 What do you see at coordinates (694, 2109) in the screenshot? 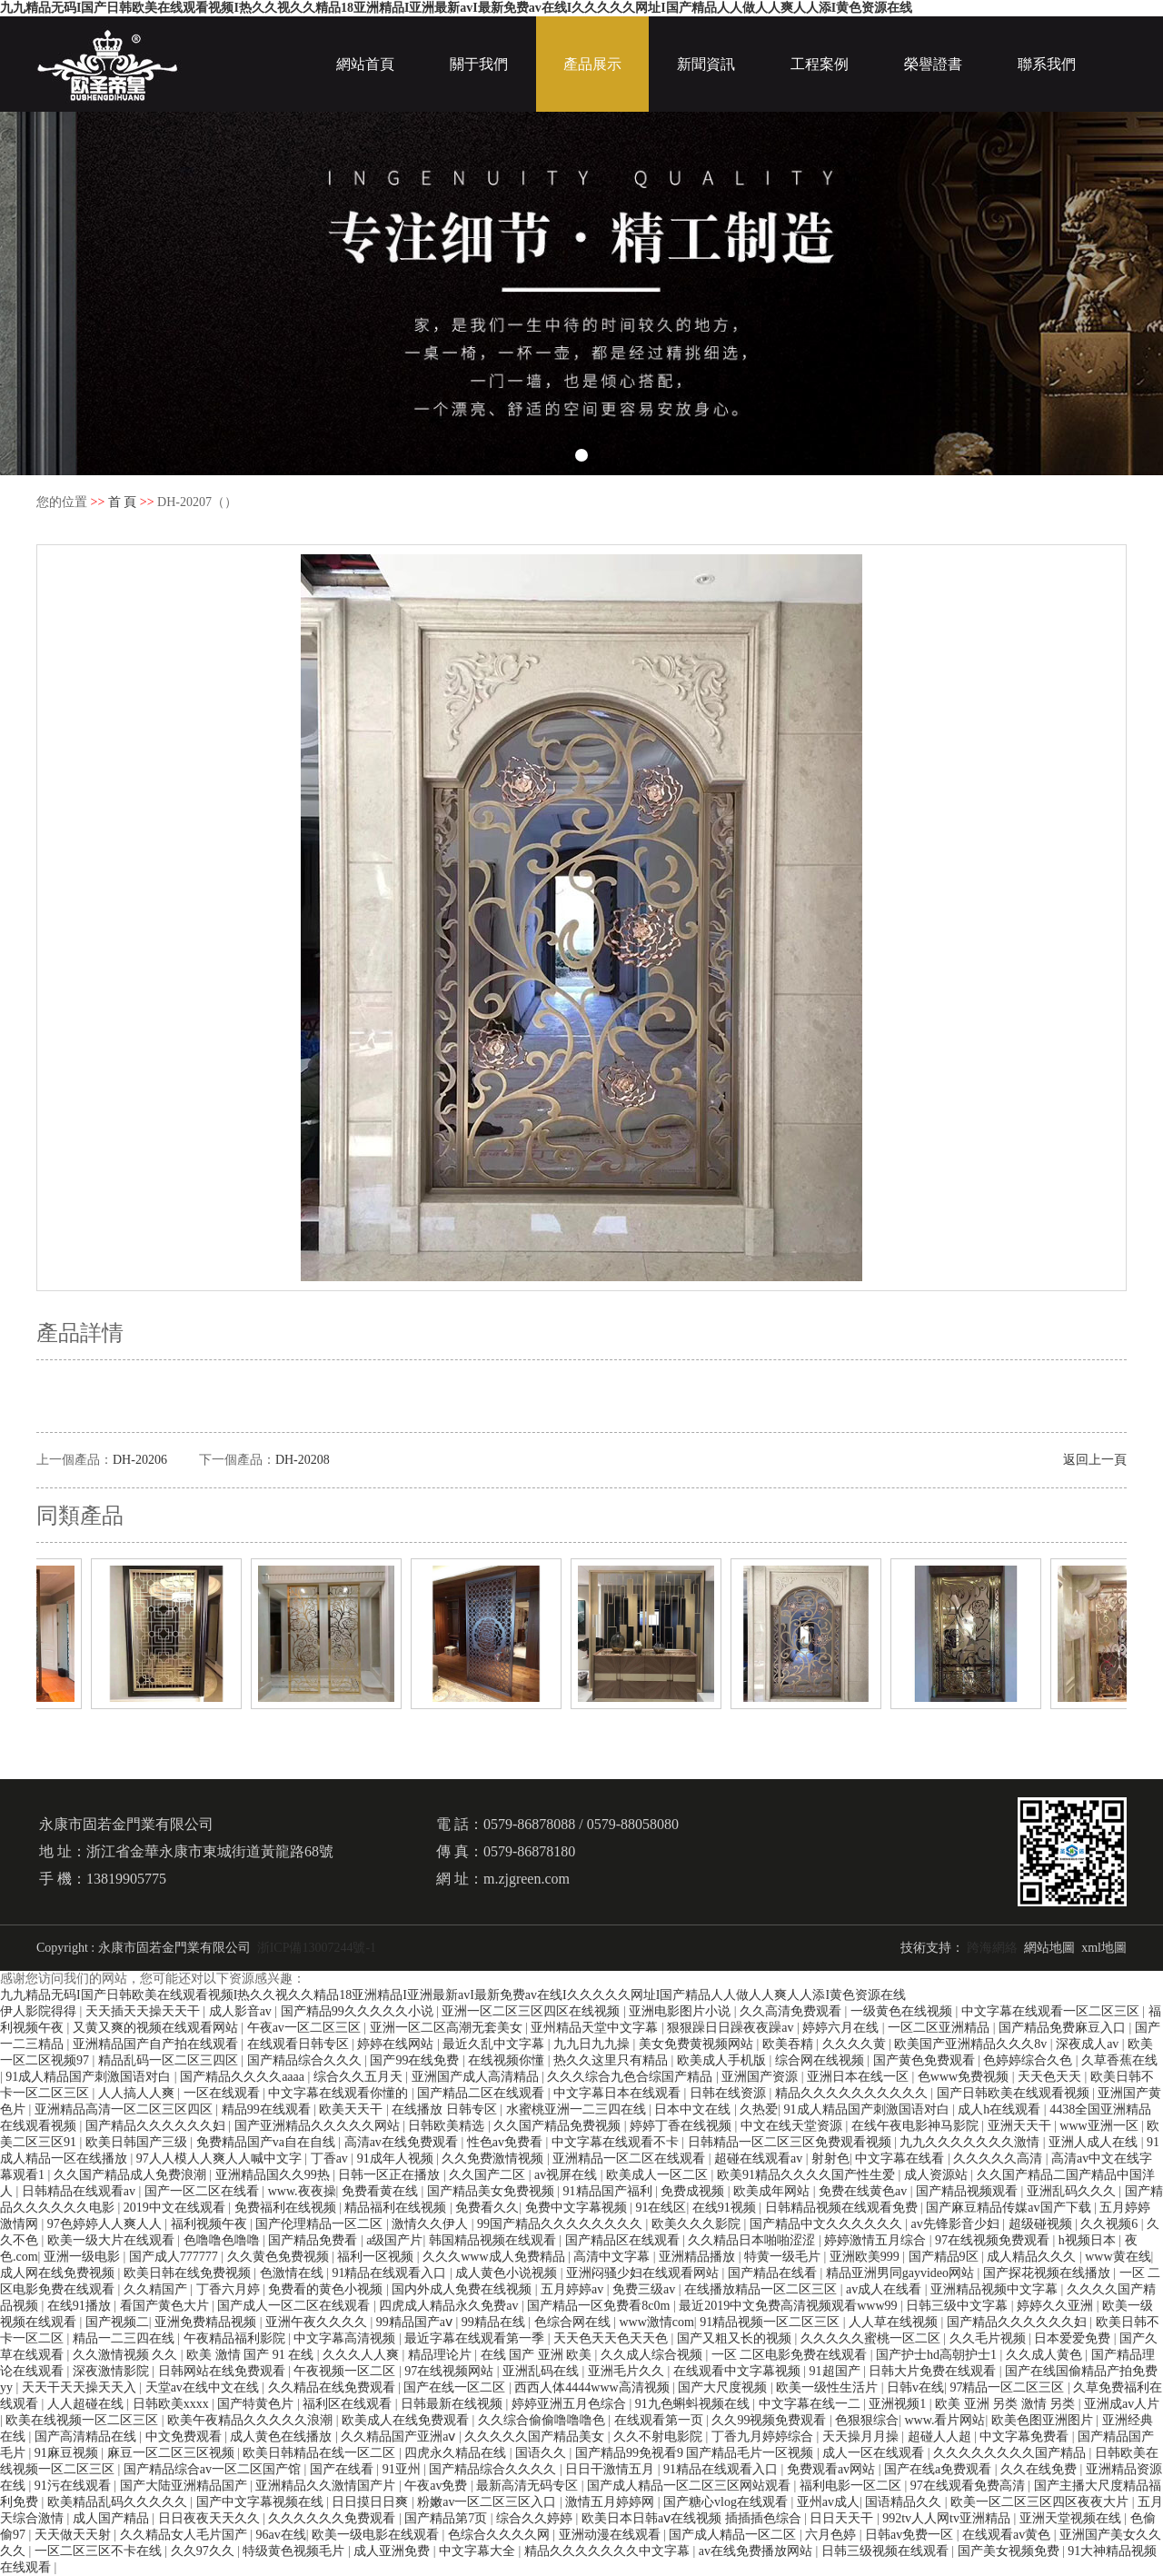
I see `日本中文在线` at bounding box center [694, 2109].